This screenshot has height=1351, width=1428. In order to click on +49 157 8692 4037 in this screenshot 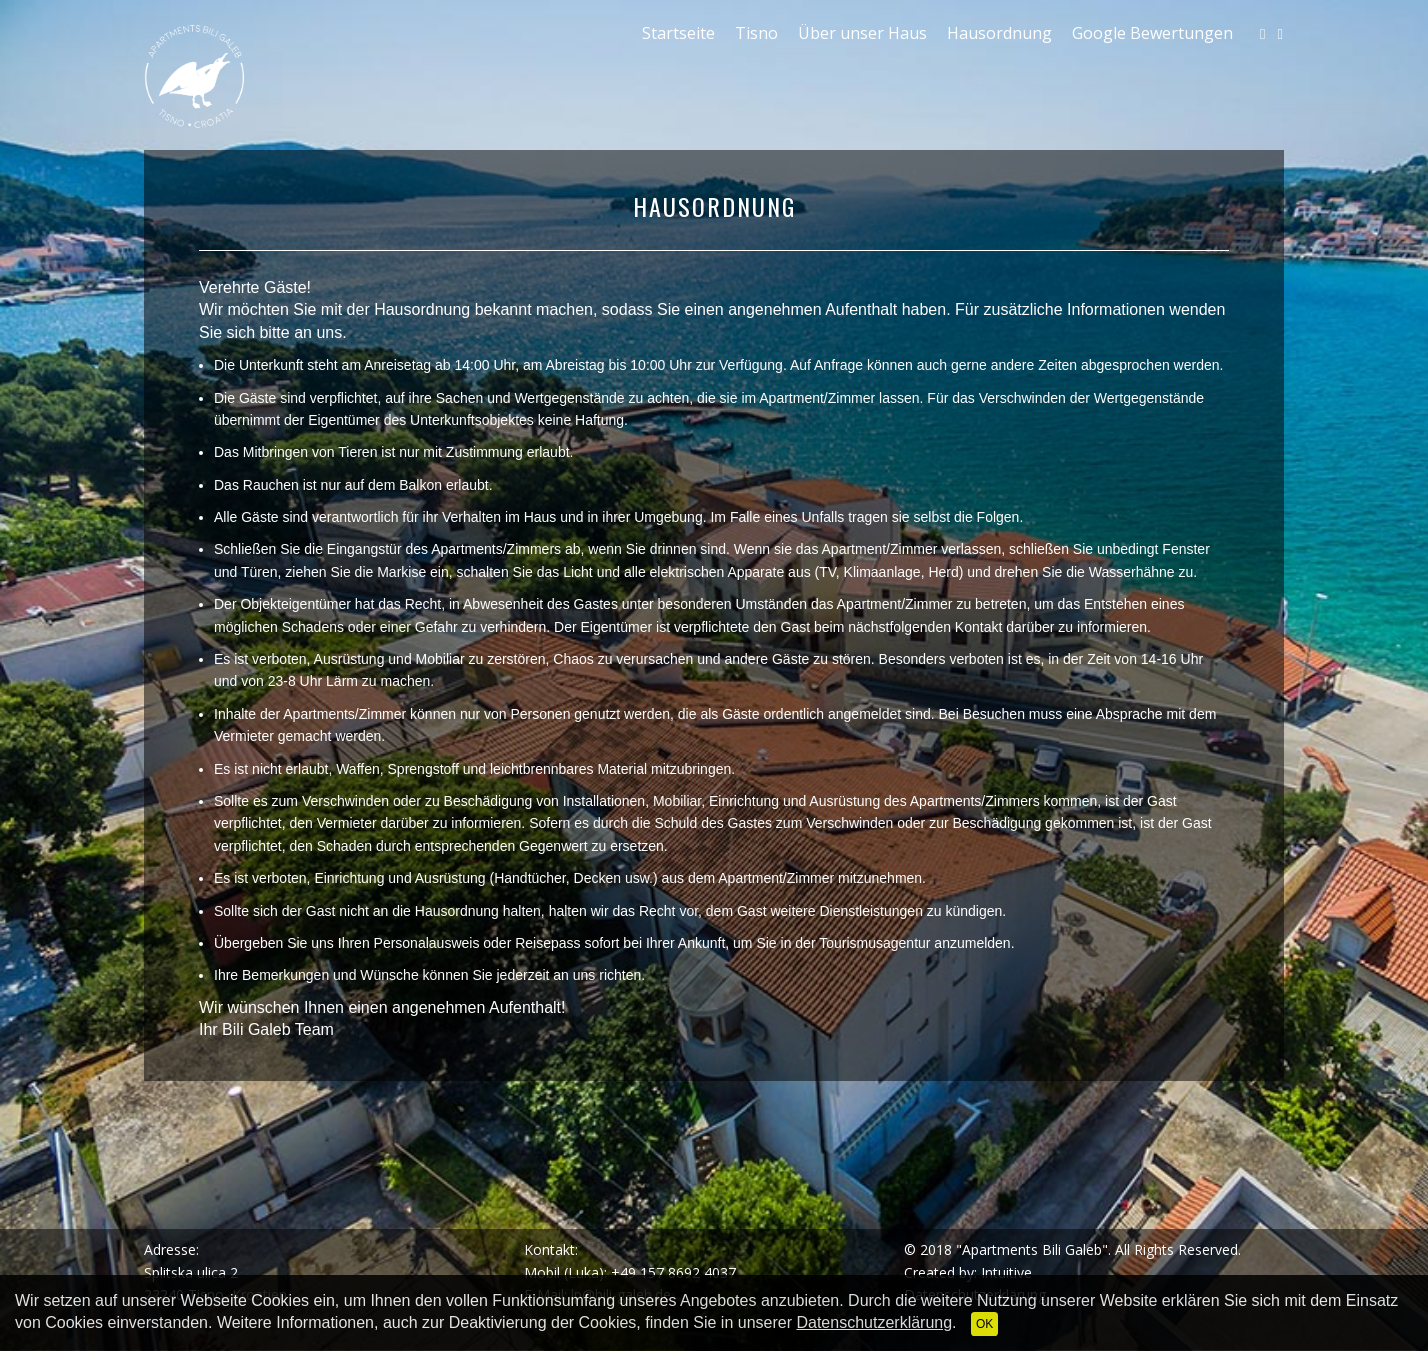, I will do `click(673, 1272)`.